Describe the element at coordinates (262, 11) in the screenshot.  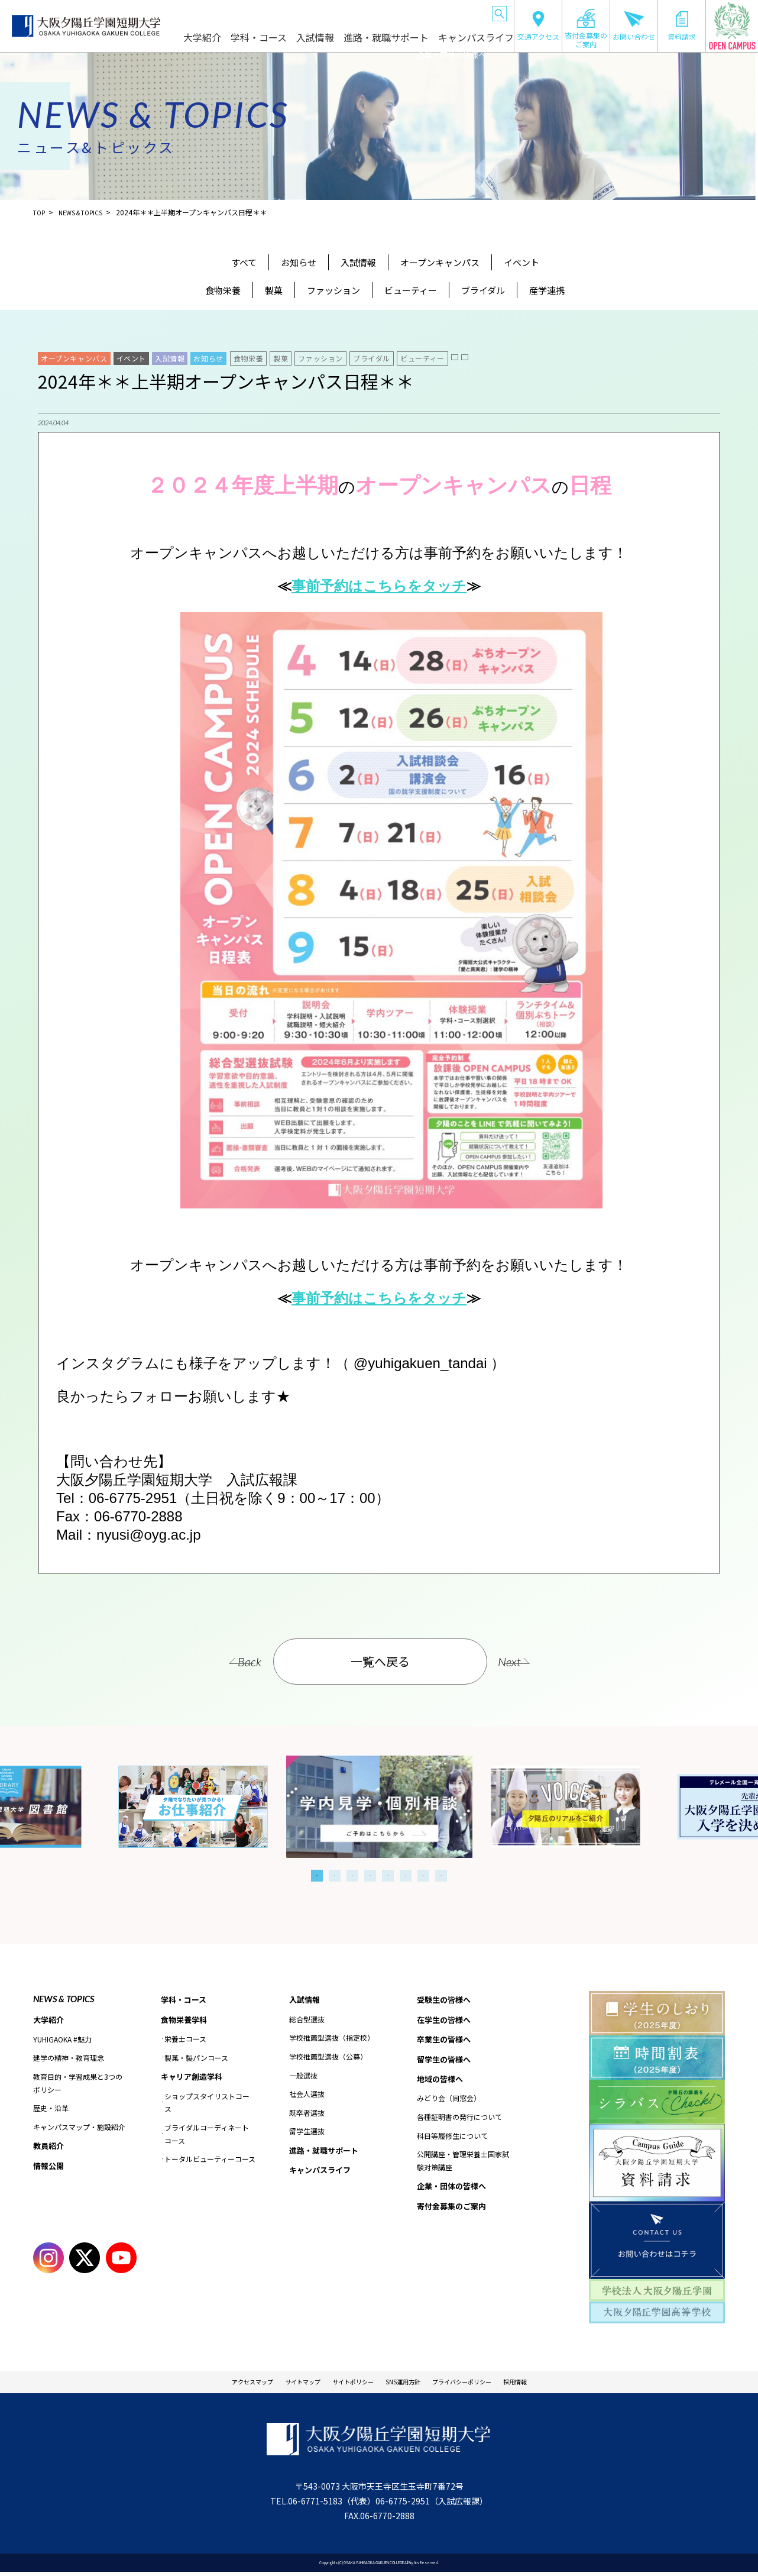
I see `在学生の皆様へ` at that location.